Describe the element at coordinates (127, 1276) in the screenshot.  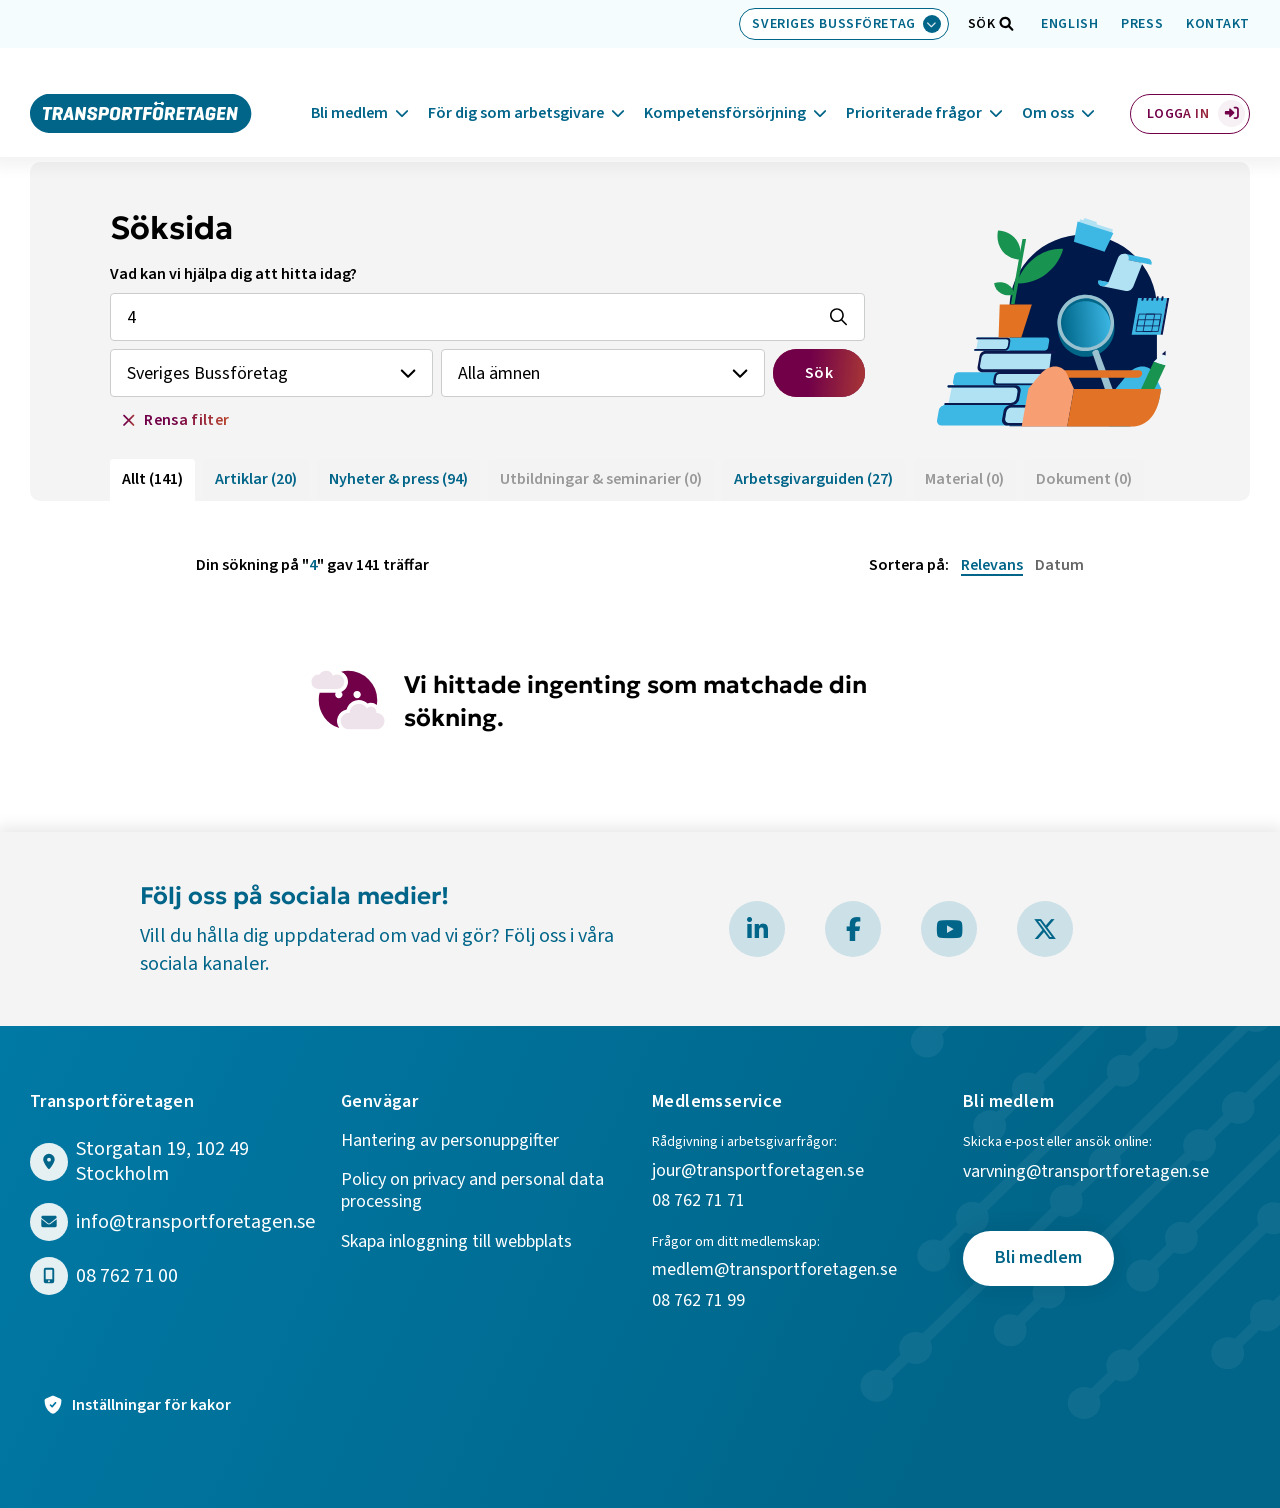
I see `08 762 71 00` at that location.